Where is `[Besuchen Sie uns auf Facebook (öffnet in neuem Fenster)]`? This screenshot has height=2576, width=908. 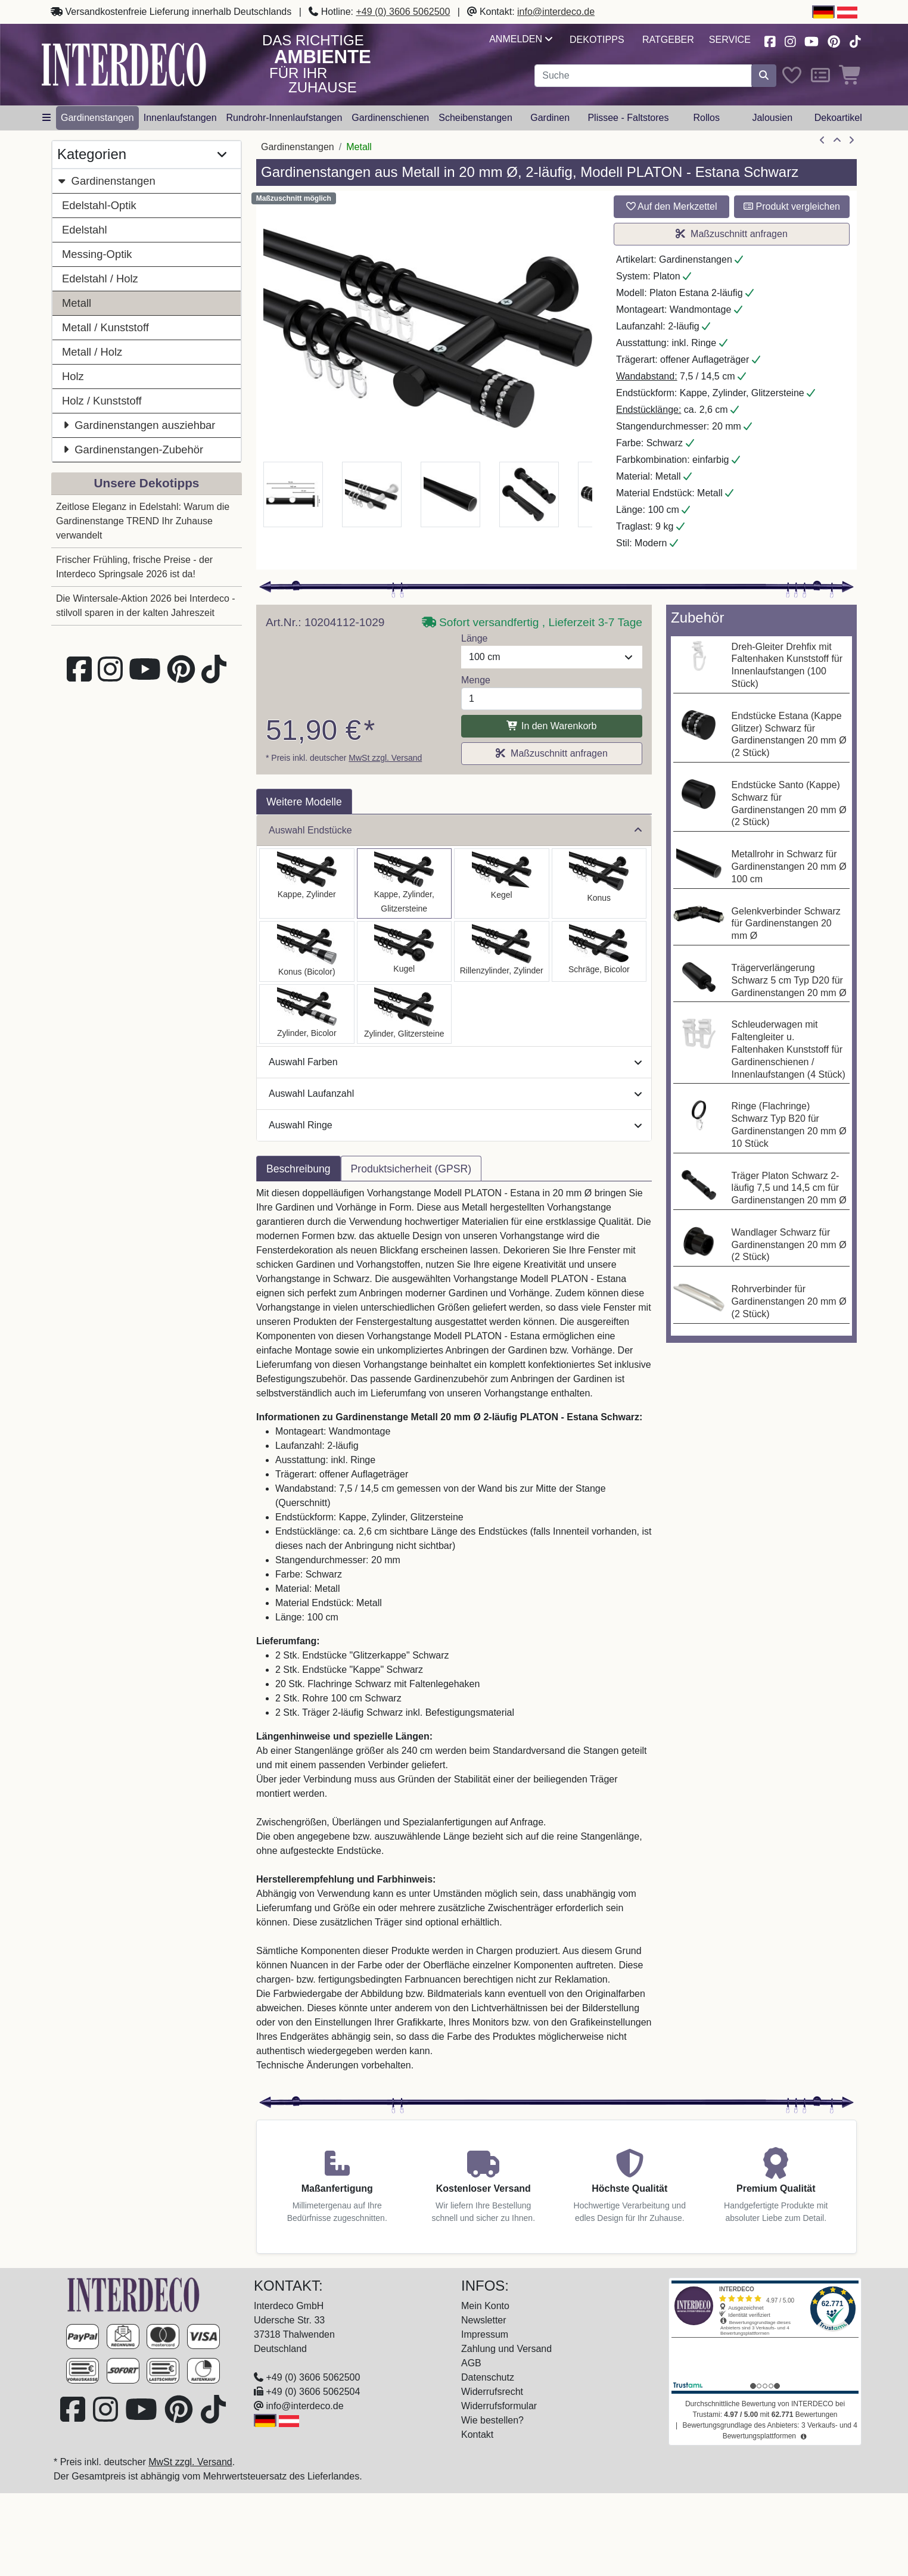
[Besuchen Sie uns auf Facebook (öffnet in neuem Fenster)] is located at coordinates (770, 40).